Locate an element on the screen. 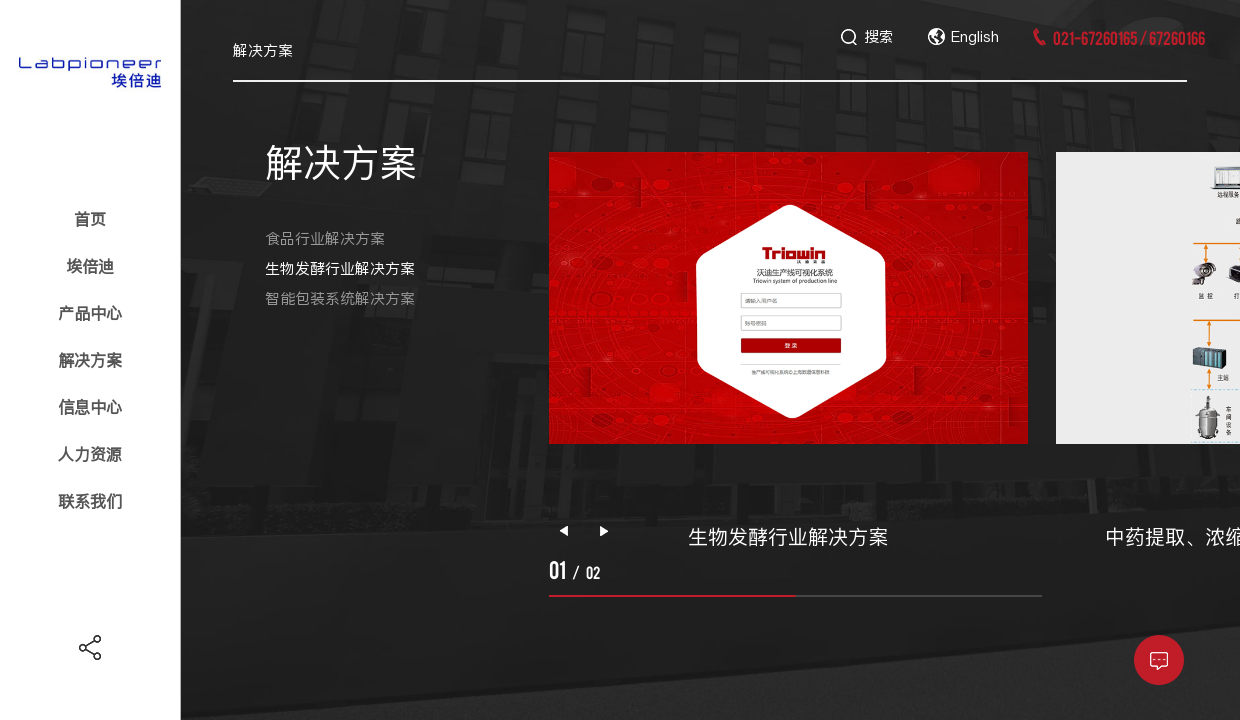 The width and height of the screenshot is (1240, 720). 埃倍迪 is located at coordinates (90, 266).